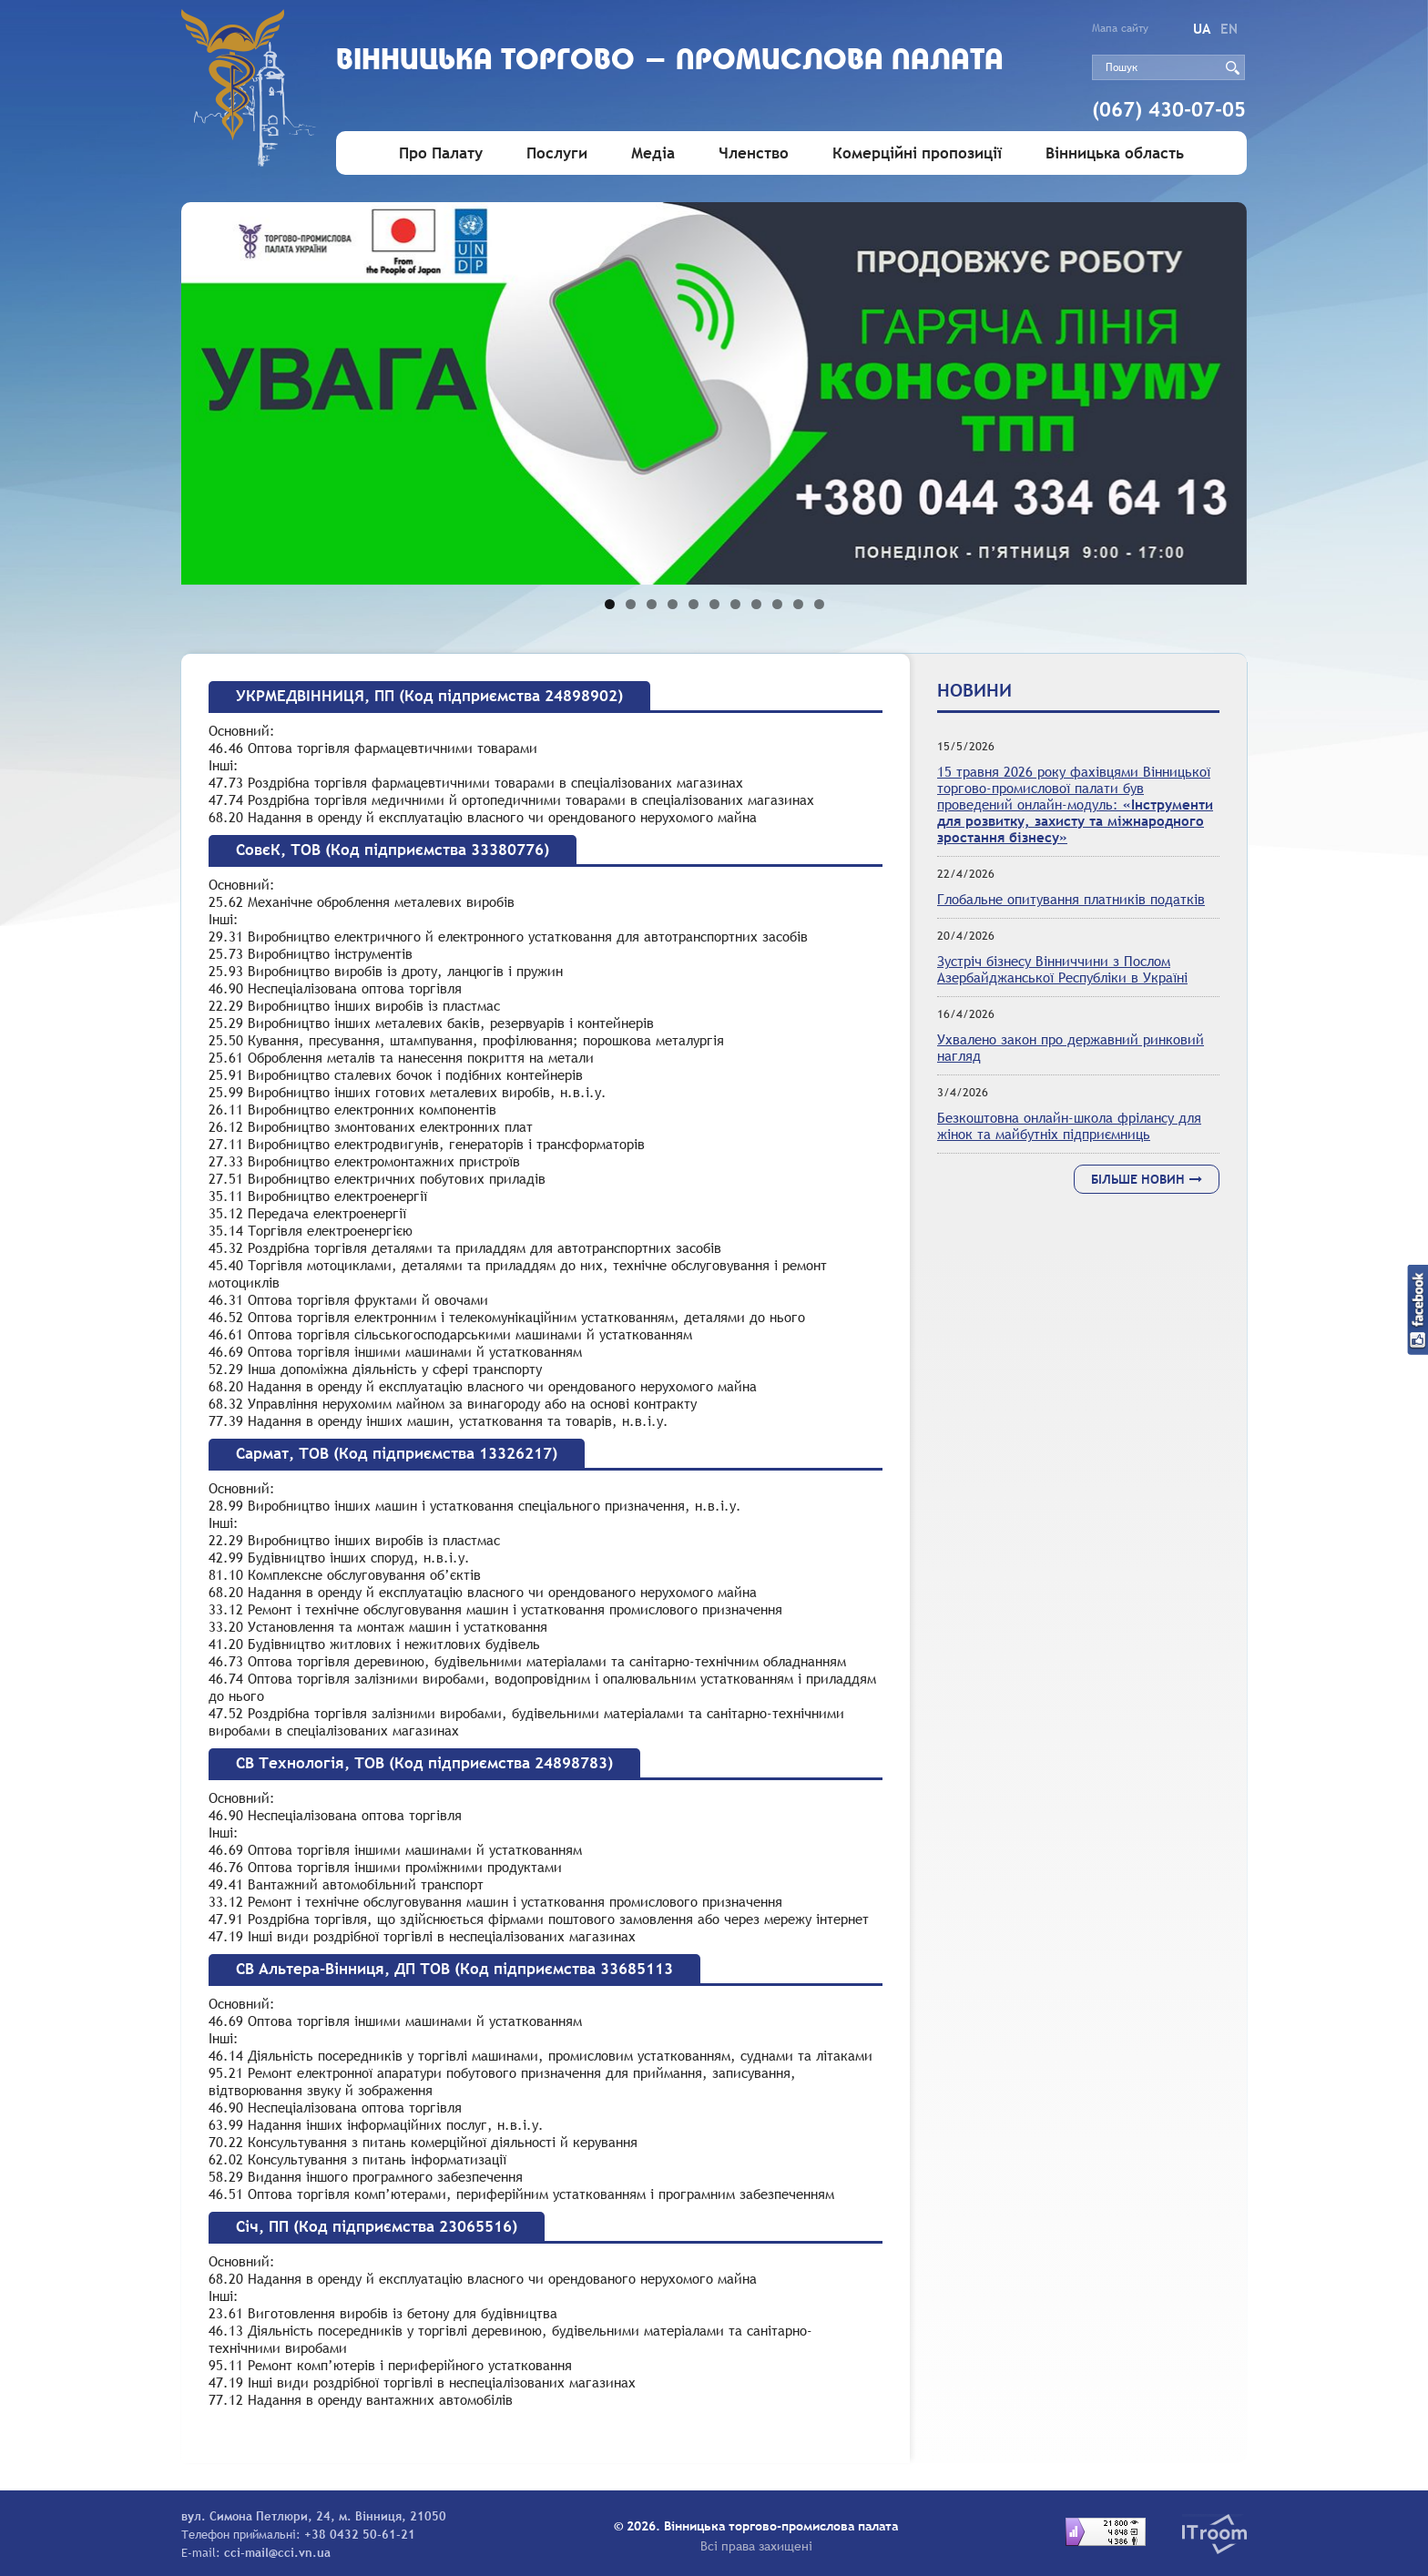 The height and width of the screenshot is (2576, 1428). Describe the element at coordinates (1071, 899) in the screenshot. I see `Глобальне опитування платників податків` at that location.